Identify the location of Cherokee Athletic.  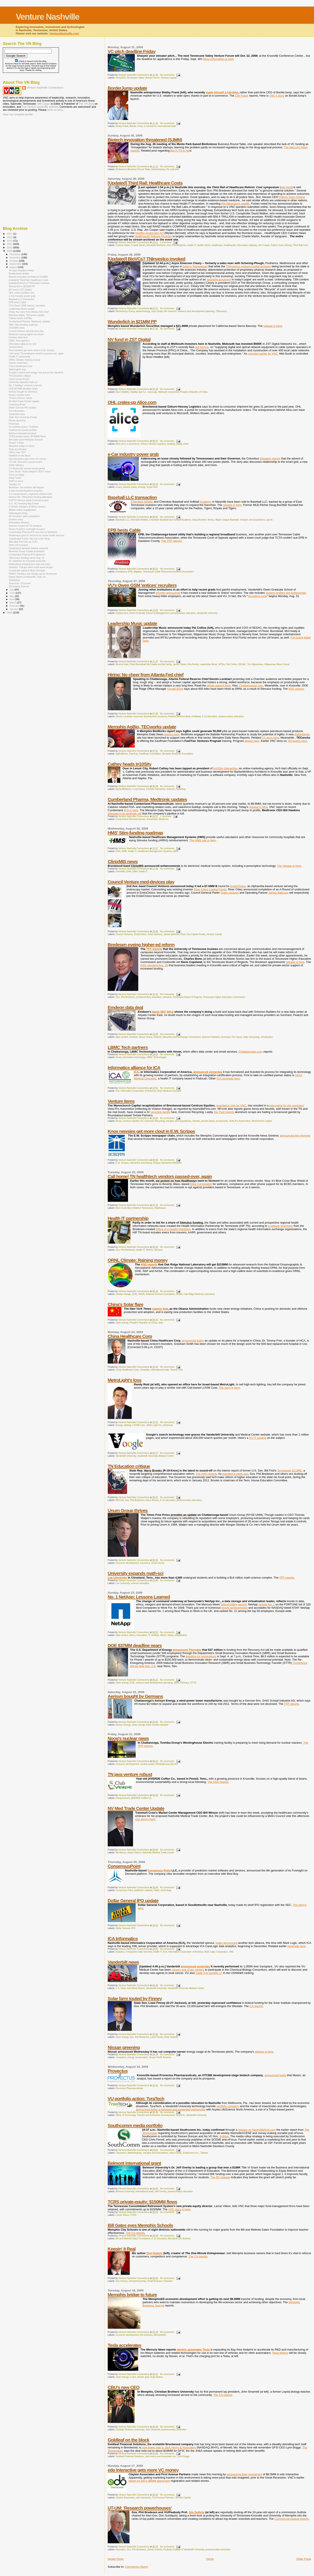
(142, 501).